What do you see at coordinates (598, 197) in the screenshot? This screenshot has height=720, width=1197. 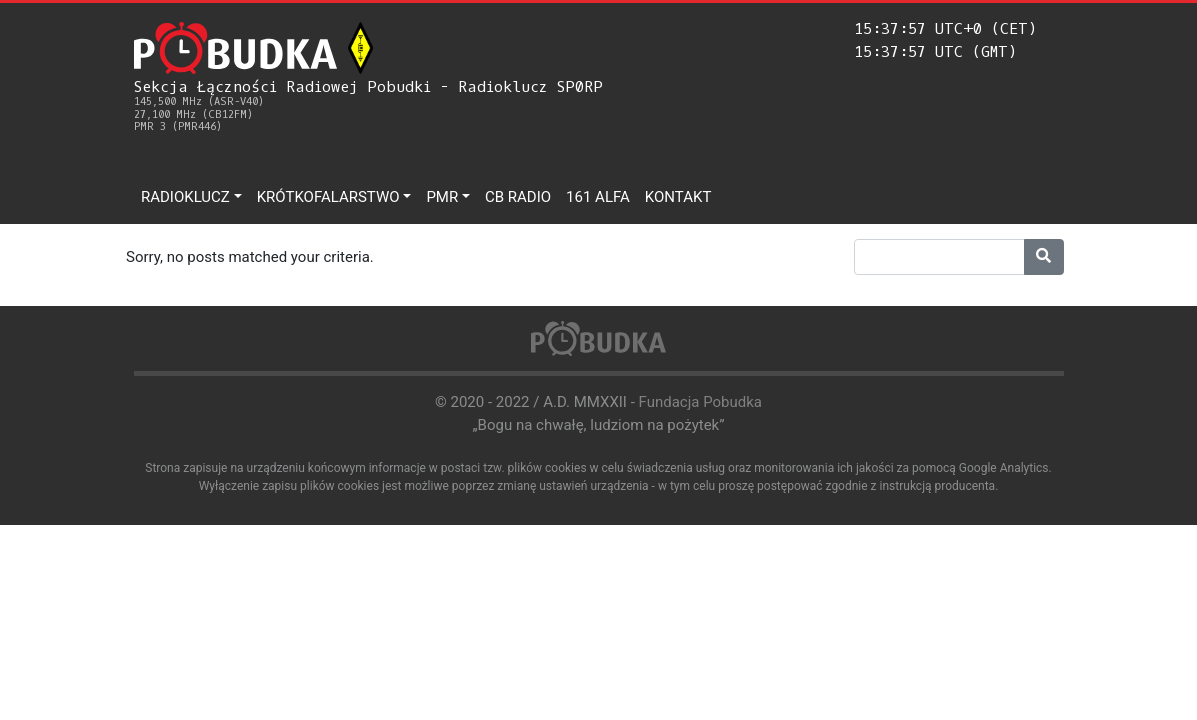 I see `161 ALFA` at bounding box center [598, 197].